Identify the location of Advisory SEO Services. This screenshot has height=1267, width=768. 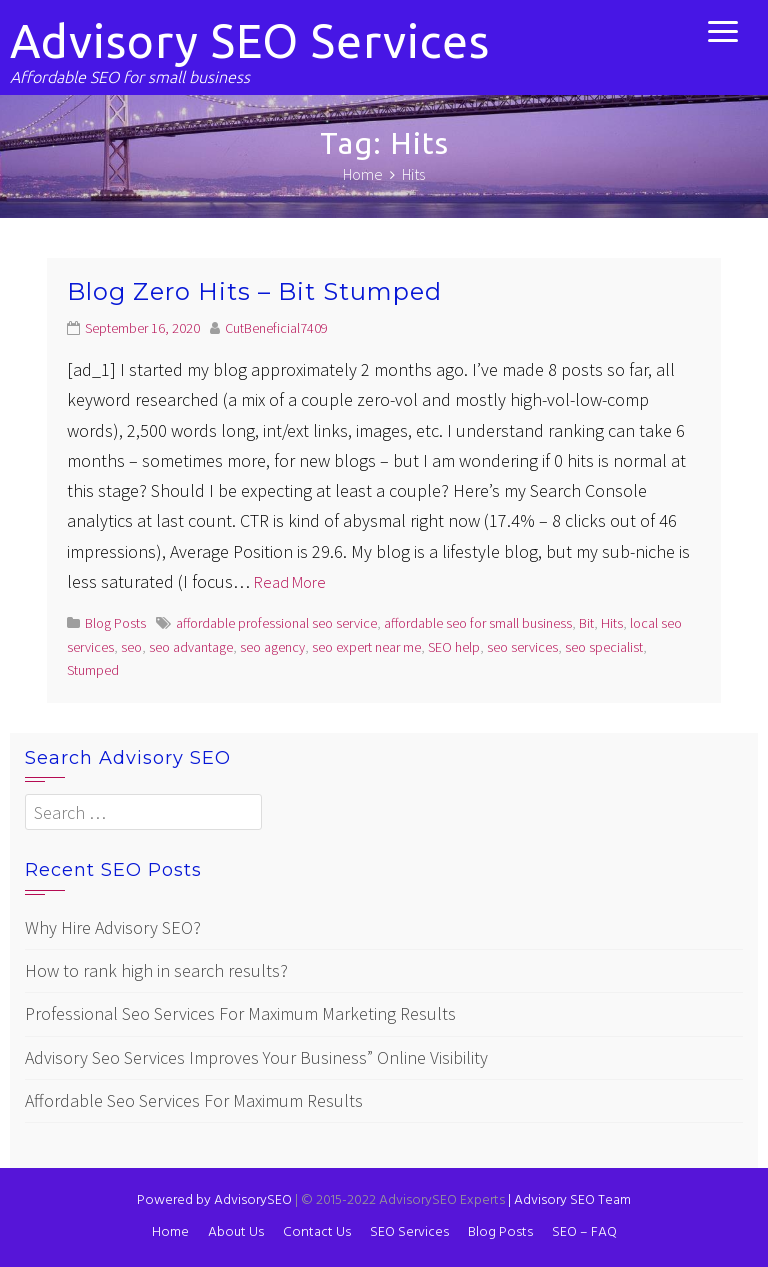
(250, 41).